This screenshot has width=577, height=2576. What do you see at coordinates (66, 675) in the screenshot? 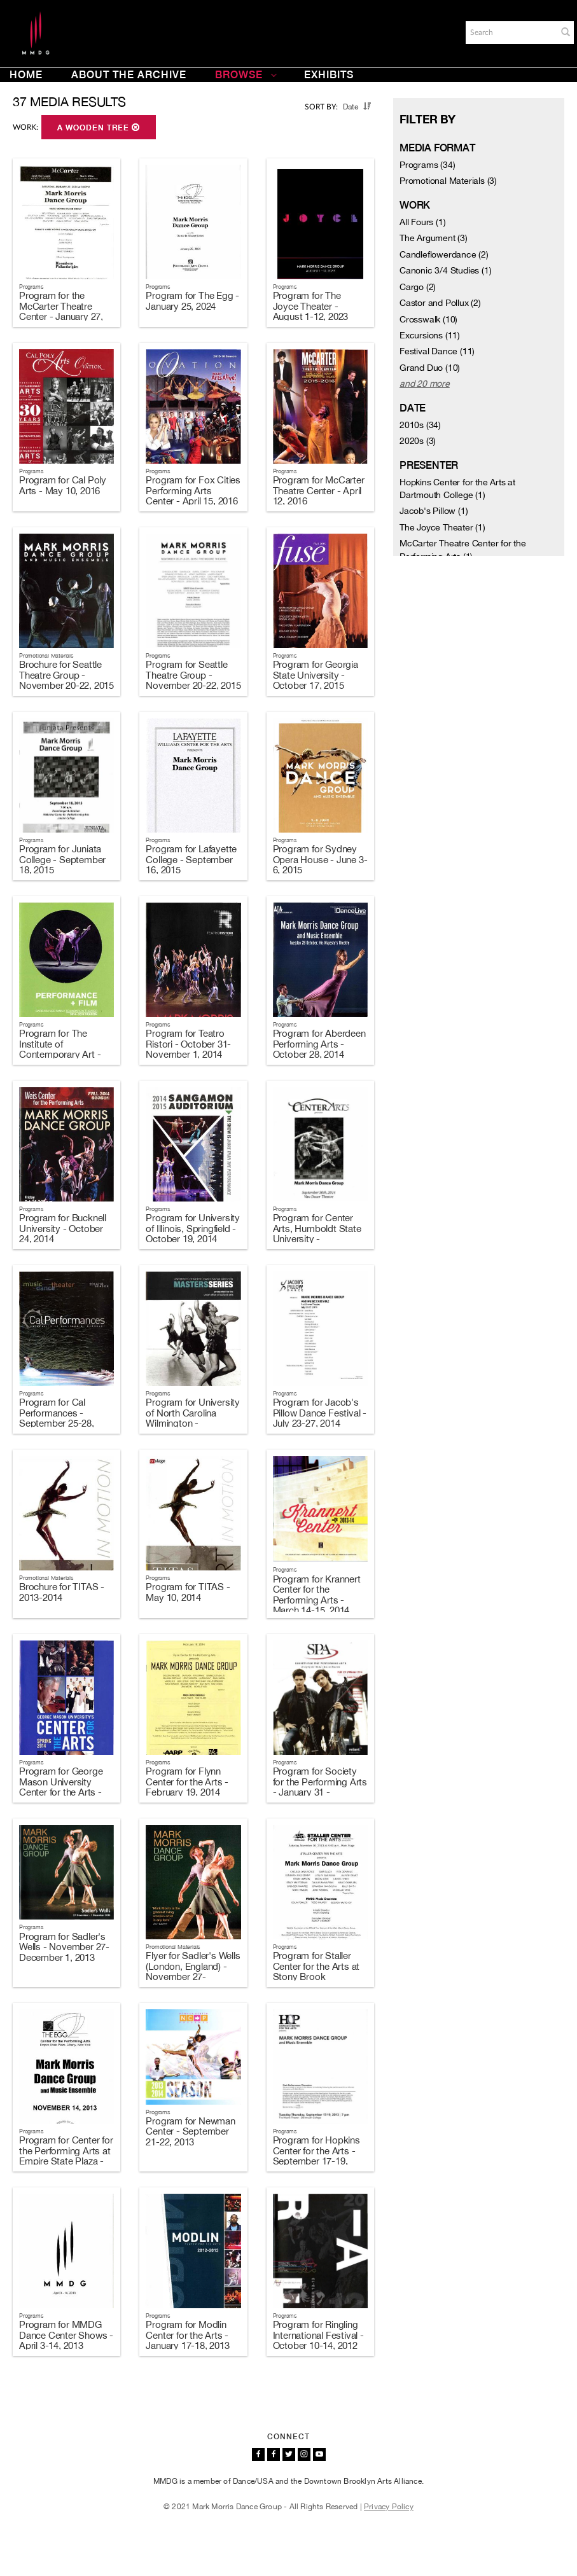
I see `Brochure for Seattle Theatre Group - November 20-22, 2015` at bounding box center [66, 675].